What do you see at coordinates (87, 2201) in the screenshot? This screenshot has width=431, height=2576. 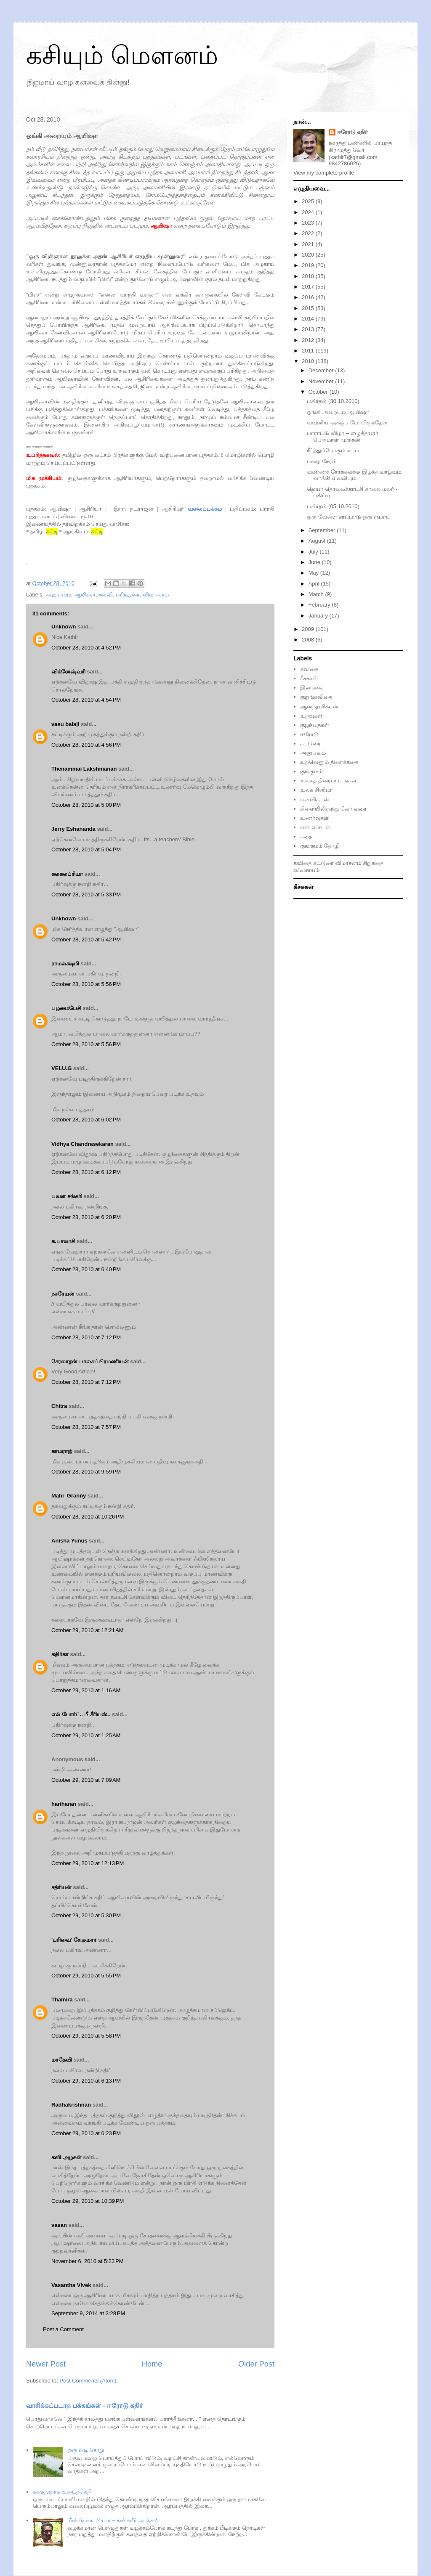 I see `October 29, 2010 at 10:39 PM` at bounding box center [87, 2201].